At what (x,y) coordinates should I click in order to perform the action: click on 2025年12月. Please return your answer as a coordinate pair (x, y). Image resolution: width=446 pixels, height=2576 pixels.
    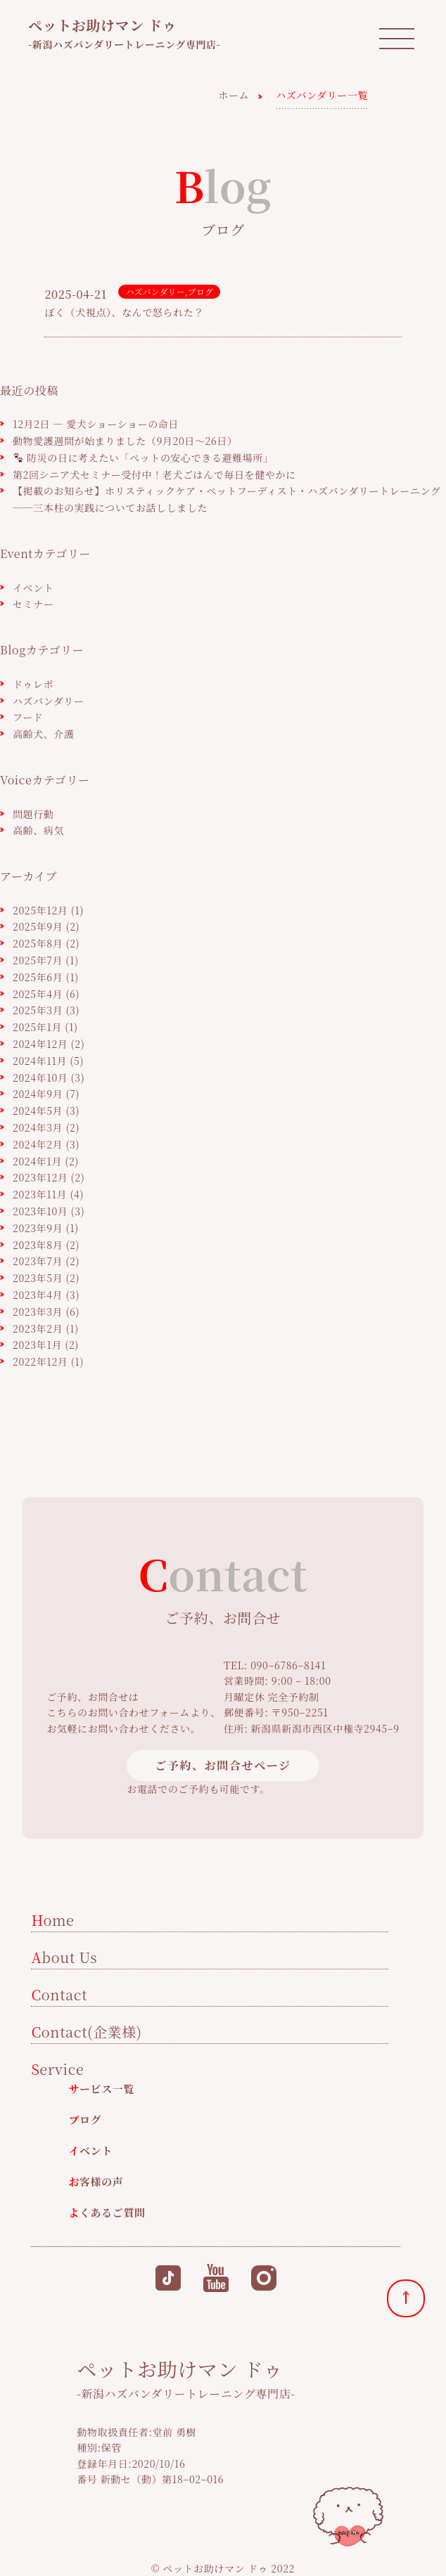
    Looking at the image, I should click on (40, 910).